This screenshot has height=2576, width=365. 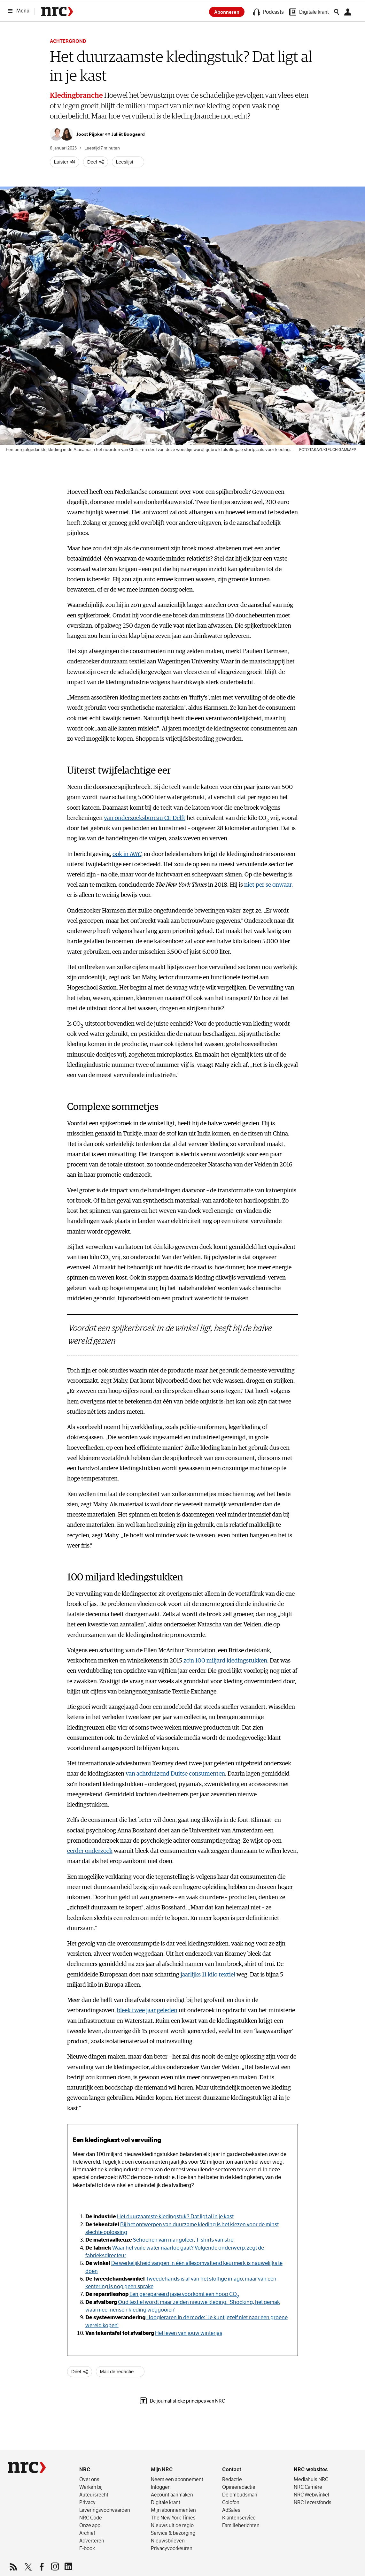 I want to click on Over ons, so click(x=89, y=2479).